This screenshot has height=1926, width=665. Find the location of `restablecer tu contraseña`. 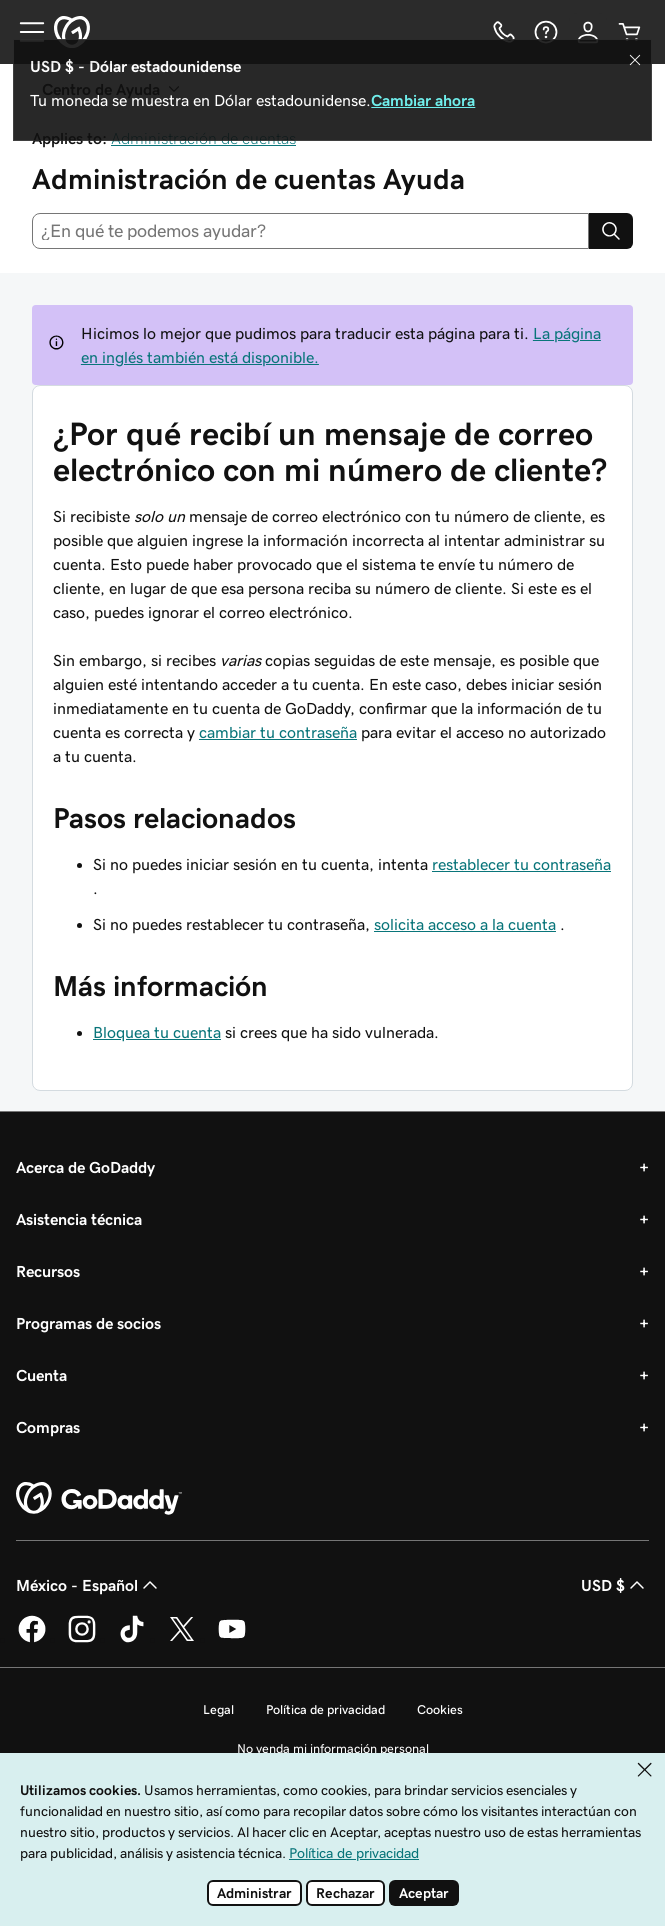

restablecer tu contraseña is located at coordinates (521, 864).